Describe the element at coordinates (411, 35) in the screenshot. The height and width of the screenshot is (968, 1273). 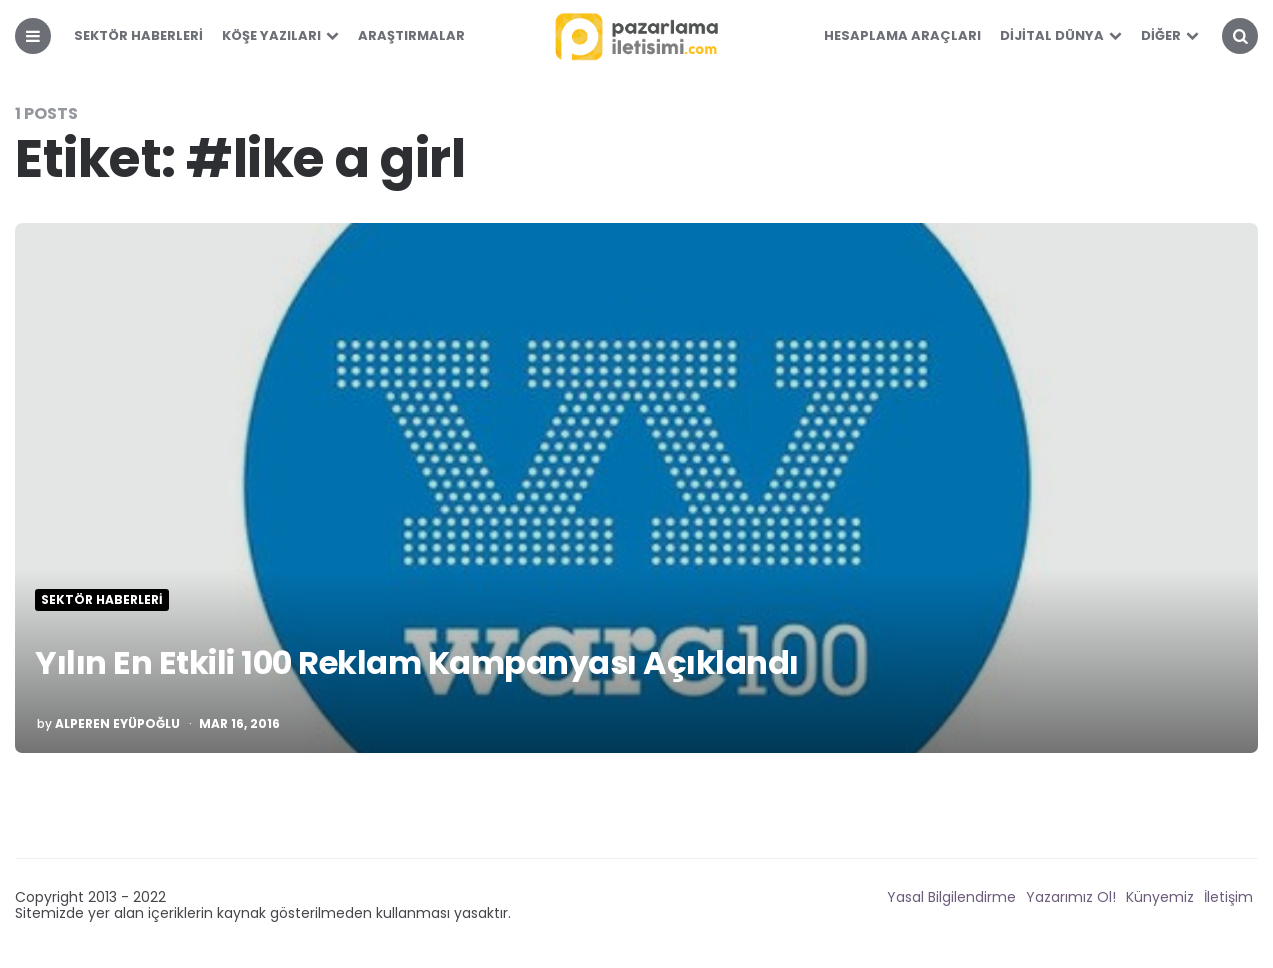
I see `Araştırmalar` at that location.